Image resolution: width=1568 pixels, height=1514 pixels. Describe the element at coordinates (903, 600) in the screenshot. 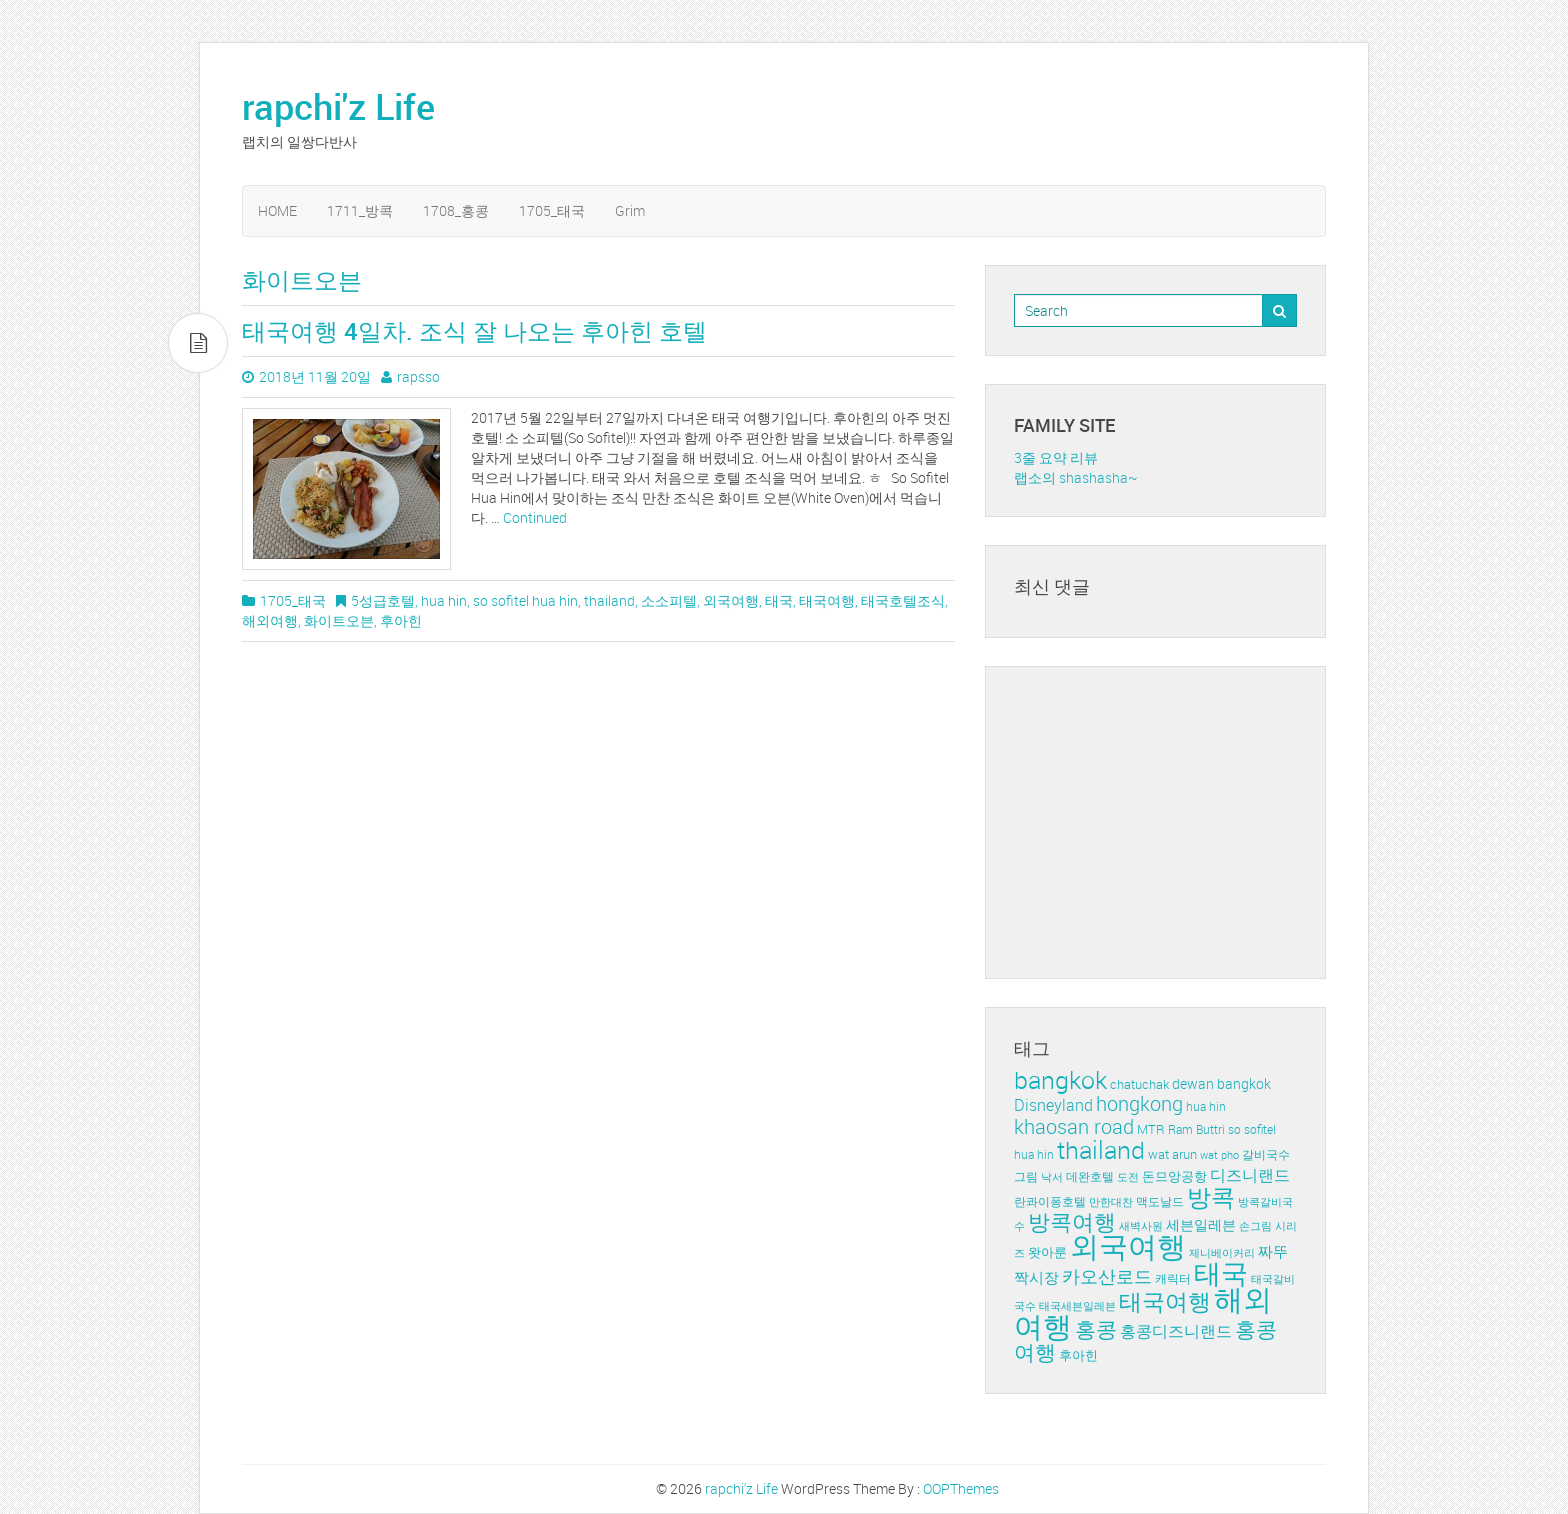

I see `태국호텔조식` at that location.